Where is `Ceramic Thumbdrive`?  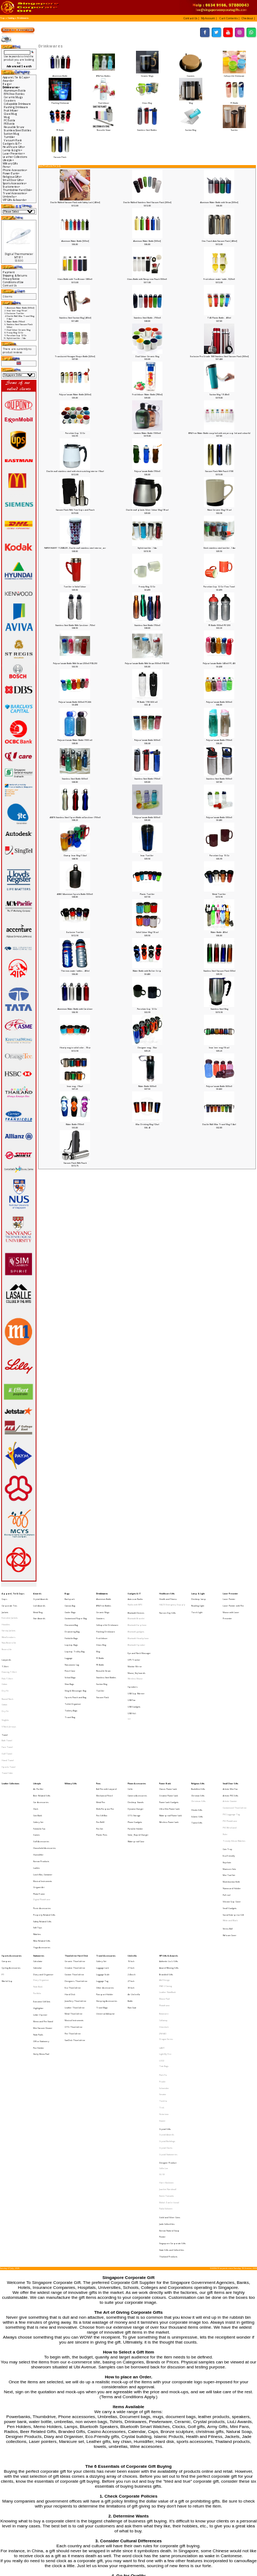 Ceramic Thumbdrive is located at coordinates (75, 1863).